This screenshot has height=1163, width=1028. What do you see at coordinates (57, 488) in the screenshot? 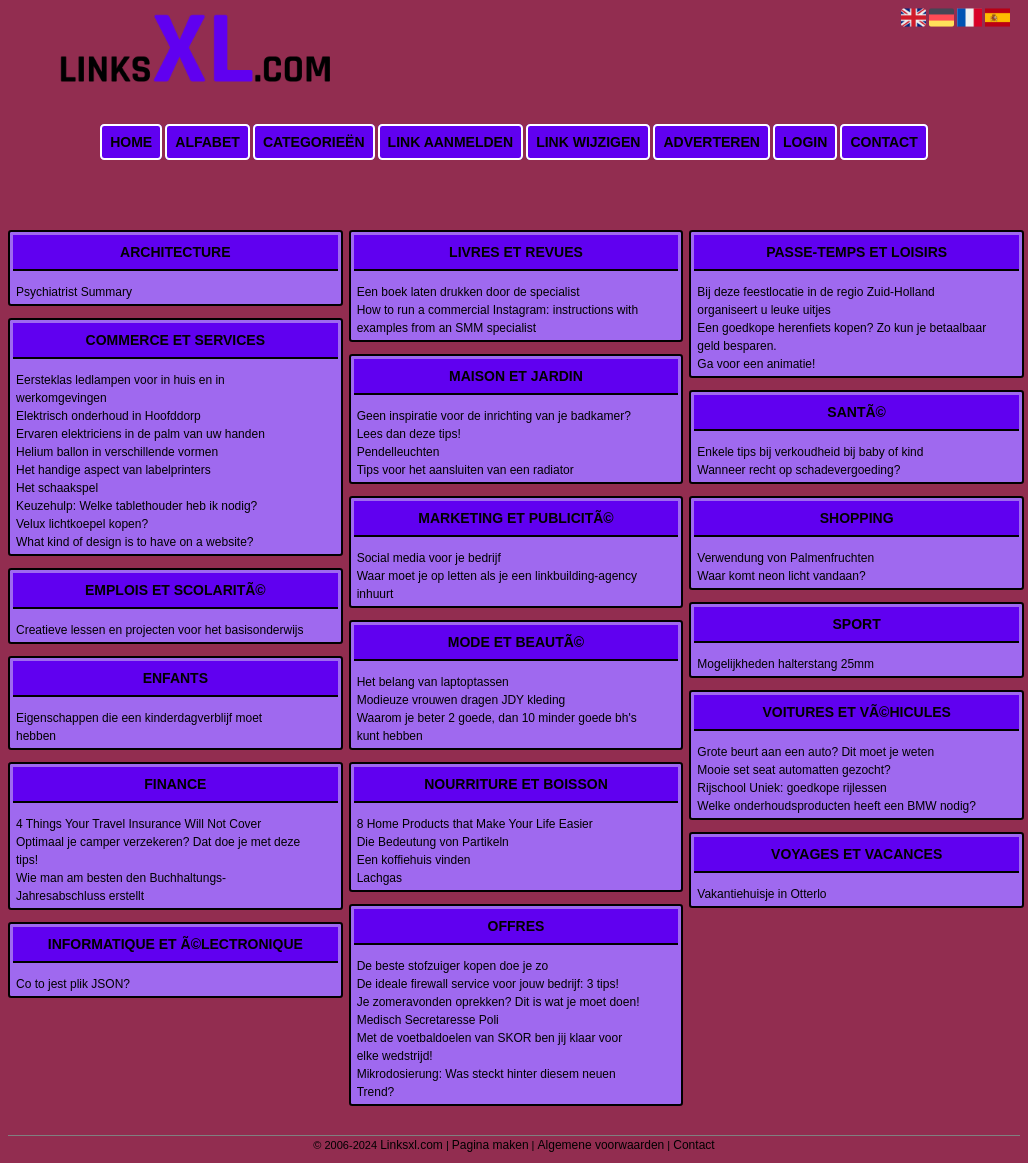
I see `Het schaakspel` at bounding box center [57, 488].